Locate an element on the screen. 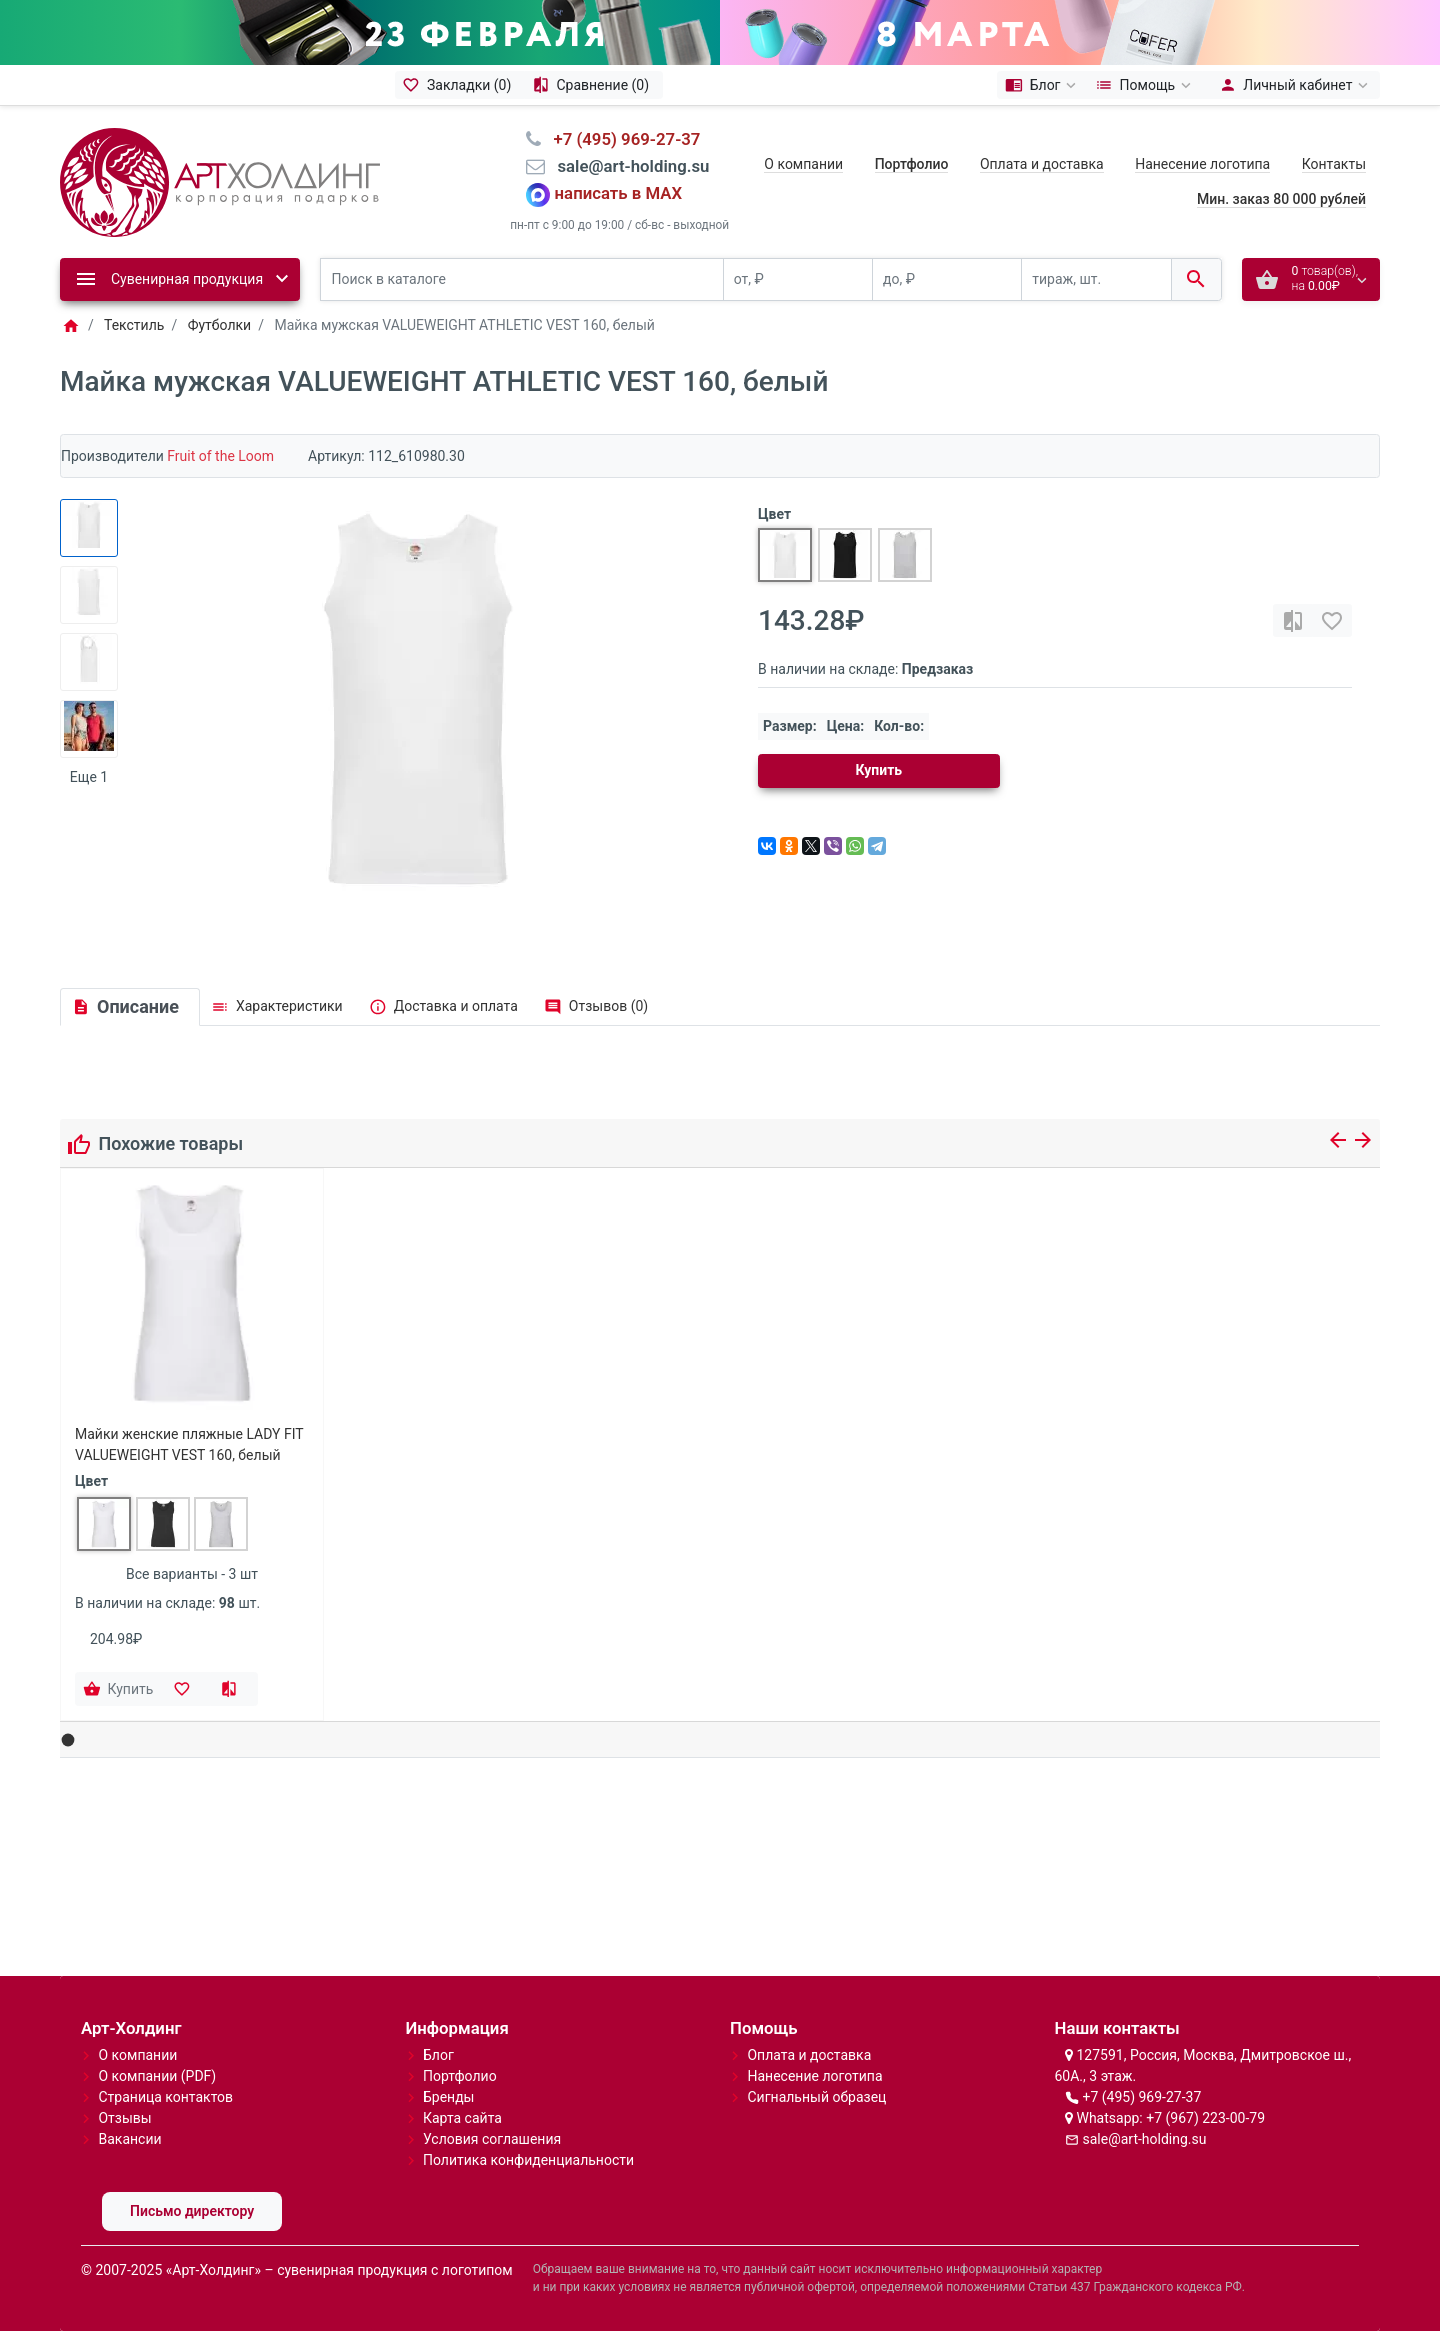 This screenshot has width=1440, height=2331. Еще 1 is located at coordinates (89, 777).